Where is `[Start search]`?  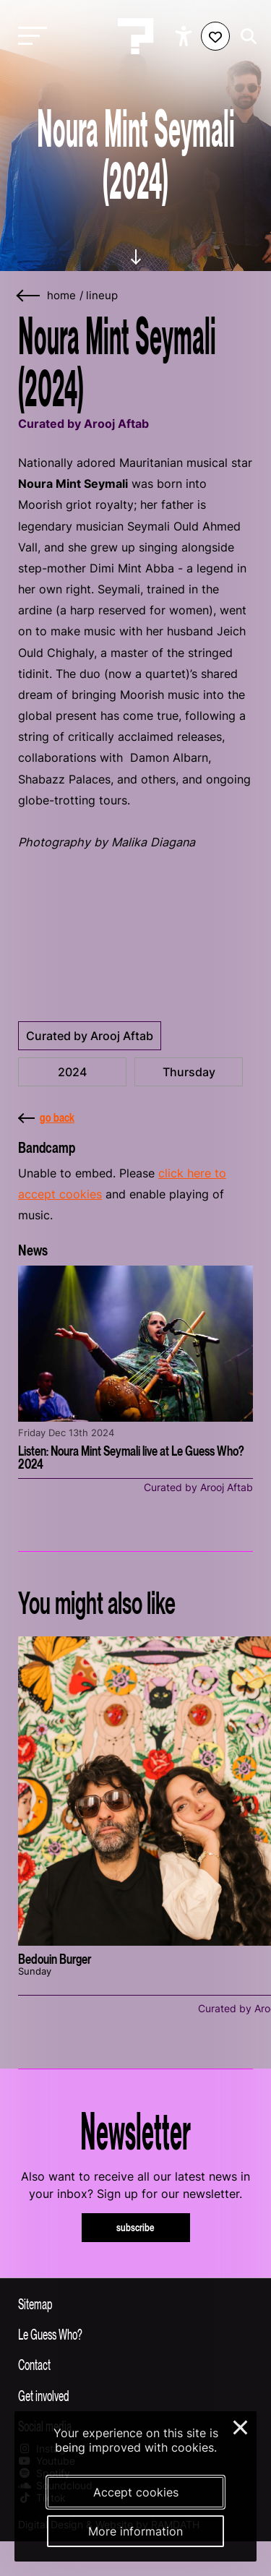
[Start search] is located at coordinates (245, 36).